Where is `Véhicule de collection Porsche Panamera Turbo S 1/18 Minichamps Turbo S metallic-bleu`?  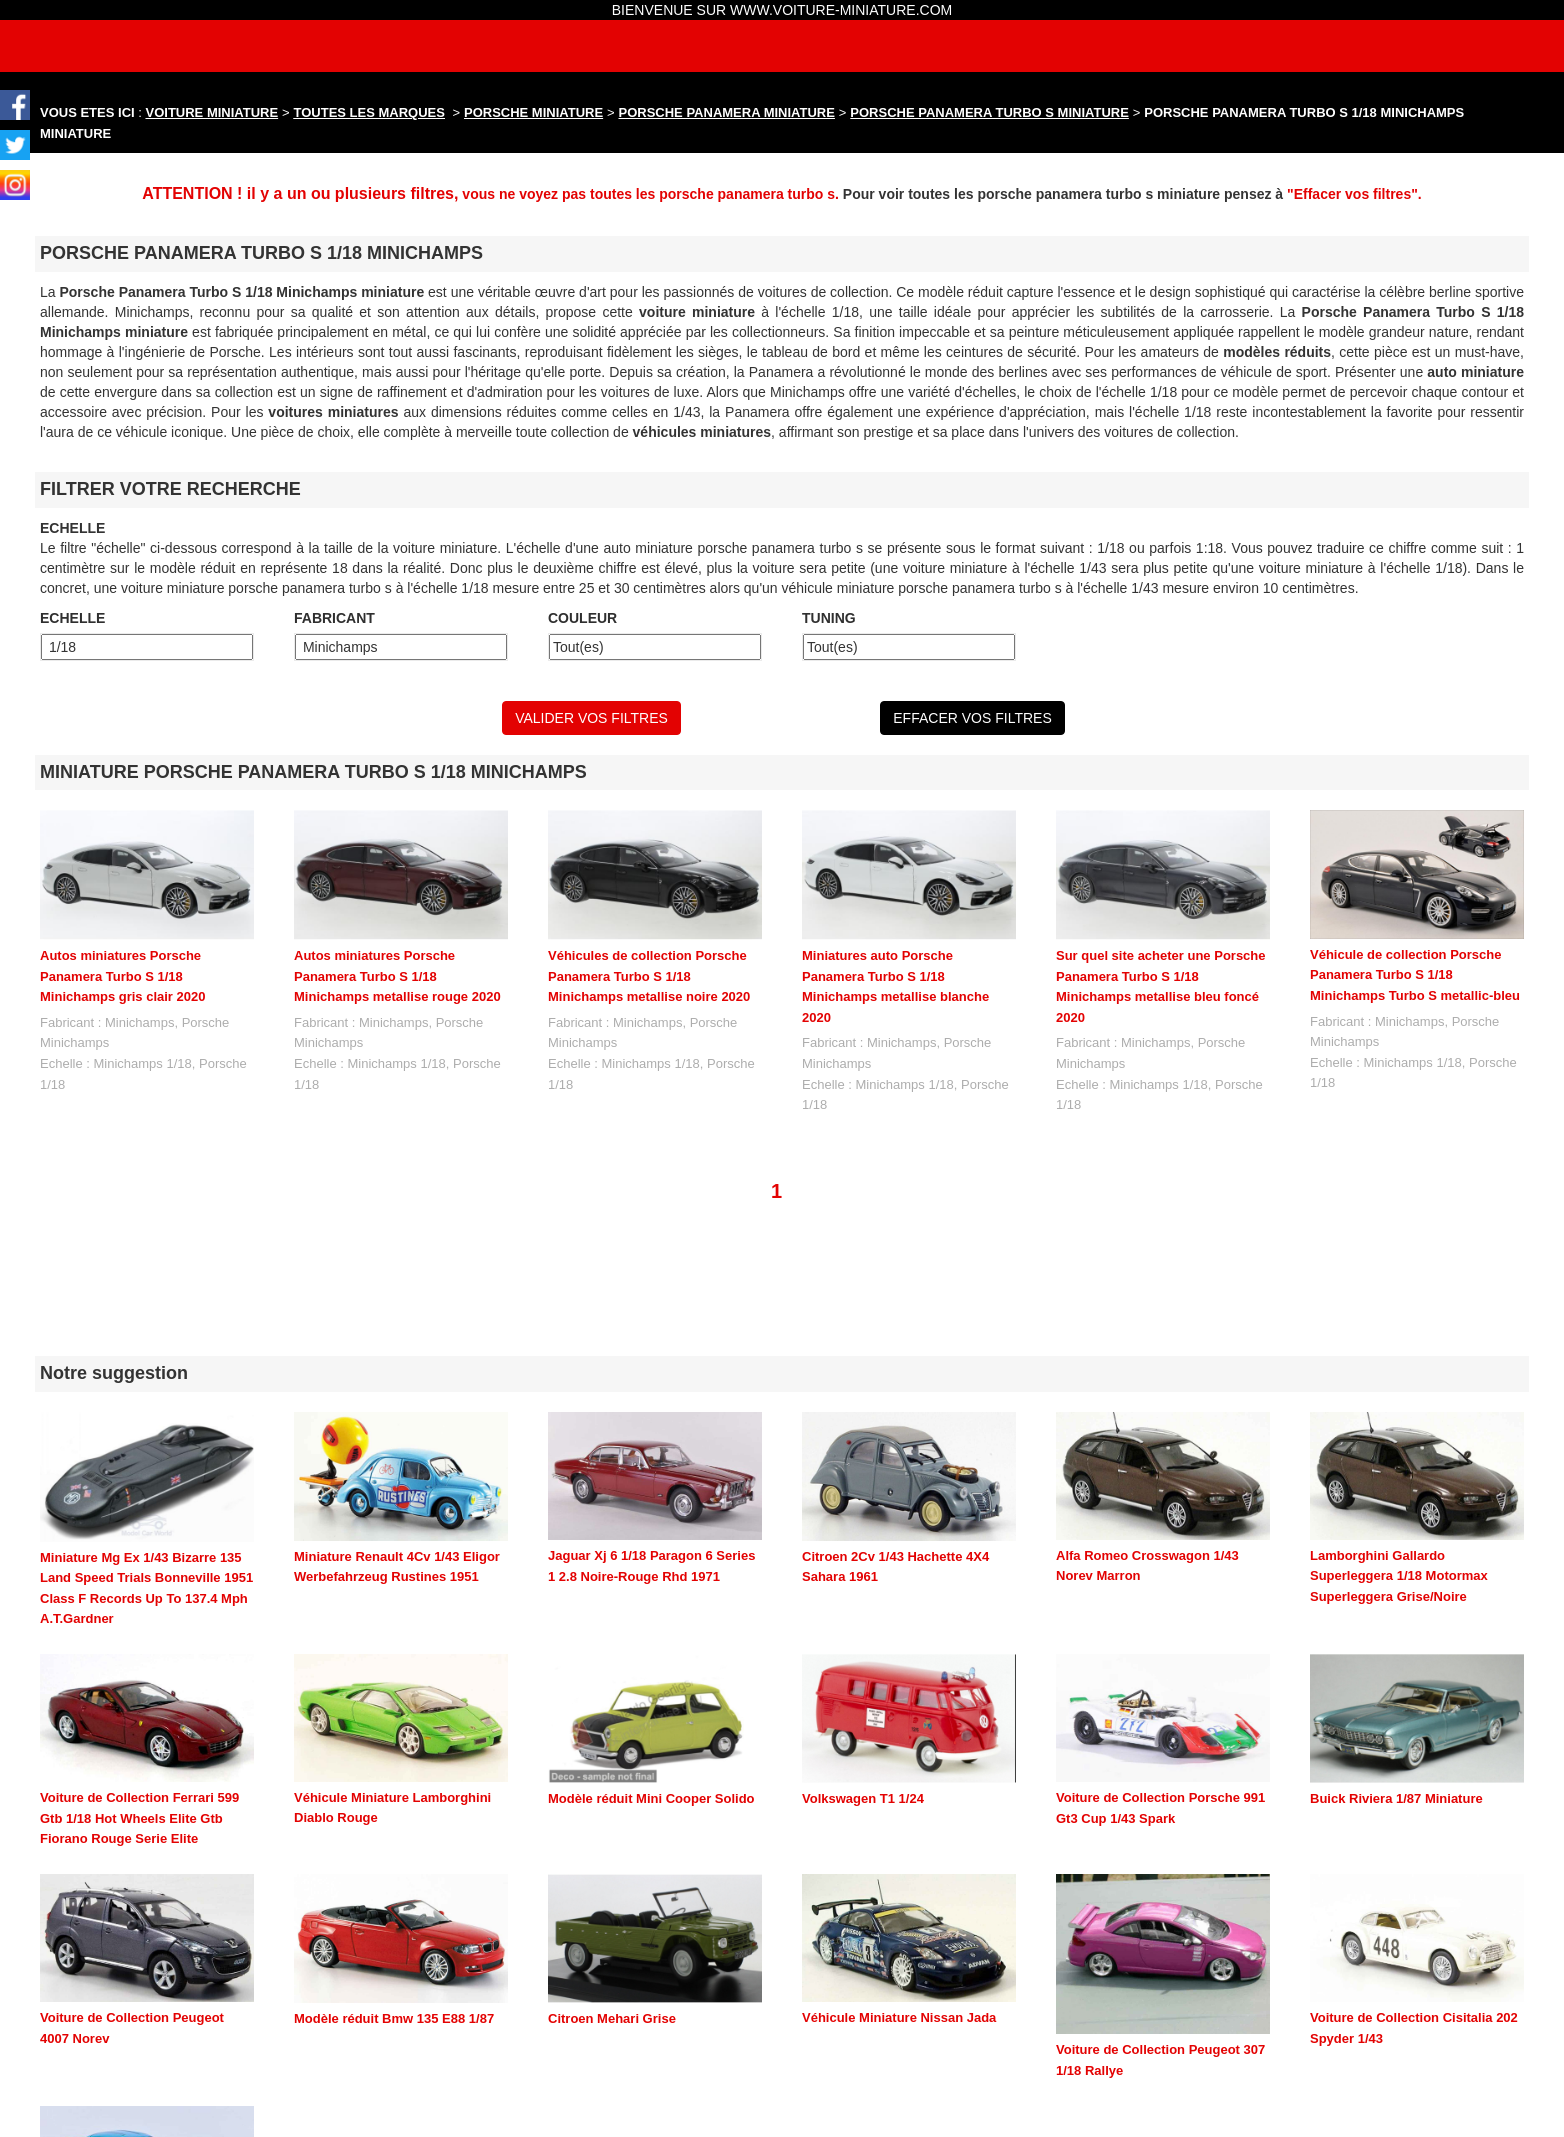 Véhicule de collection Porsche Panamera Turbo S 1/18 Minichamps Turbo S metallic-bleu is located at coordinates (1415, 975).